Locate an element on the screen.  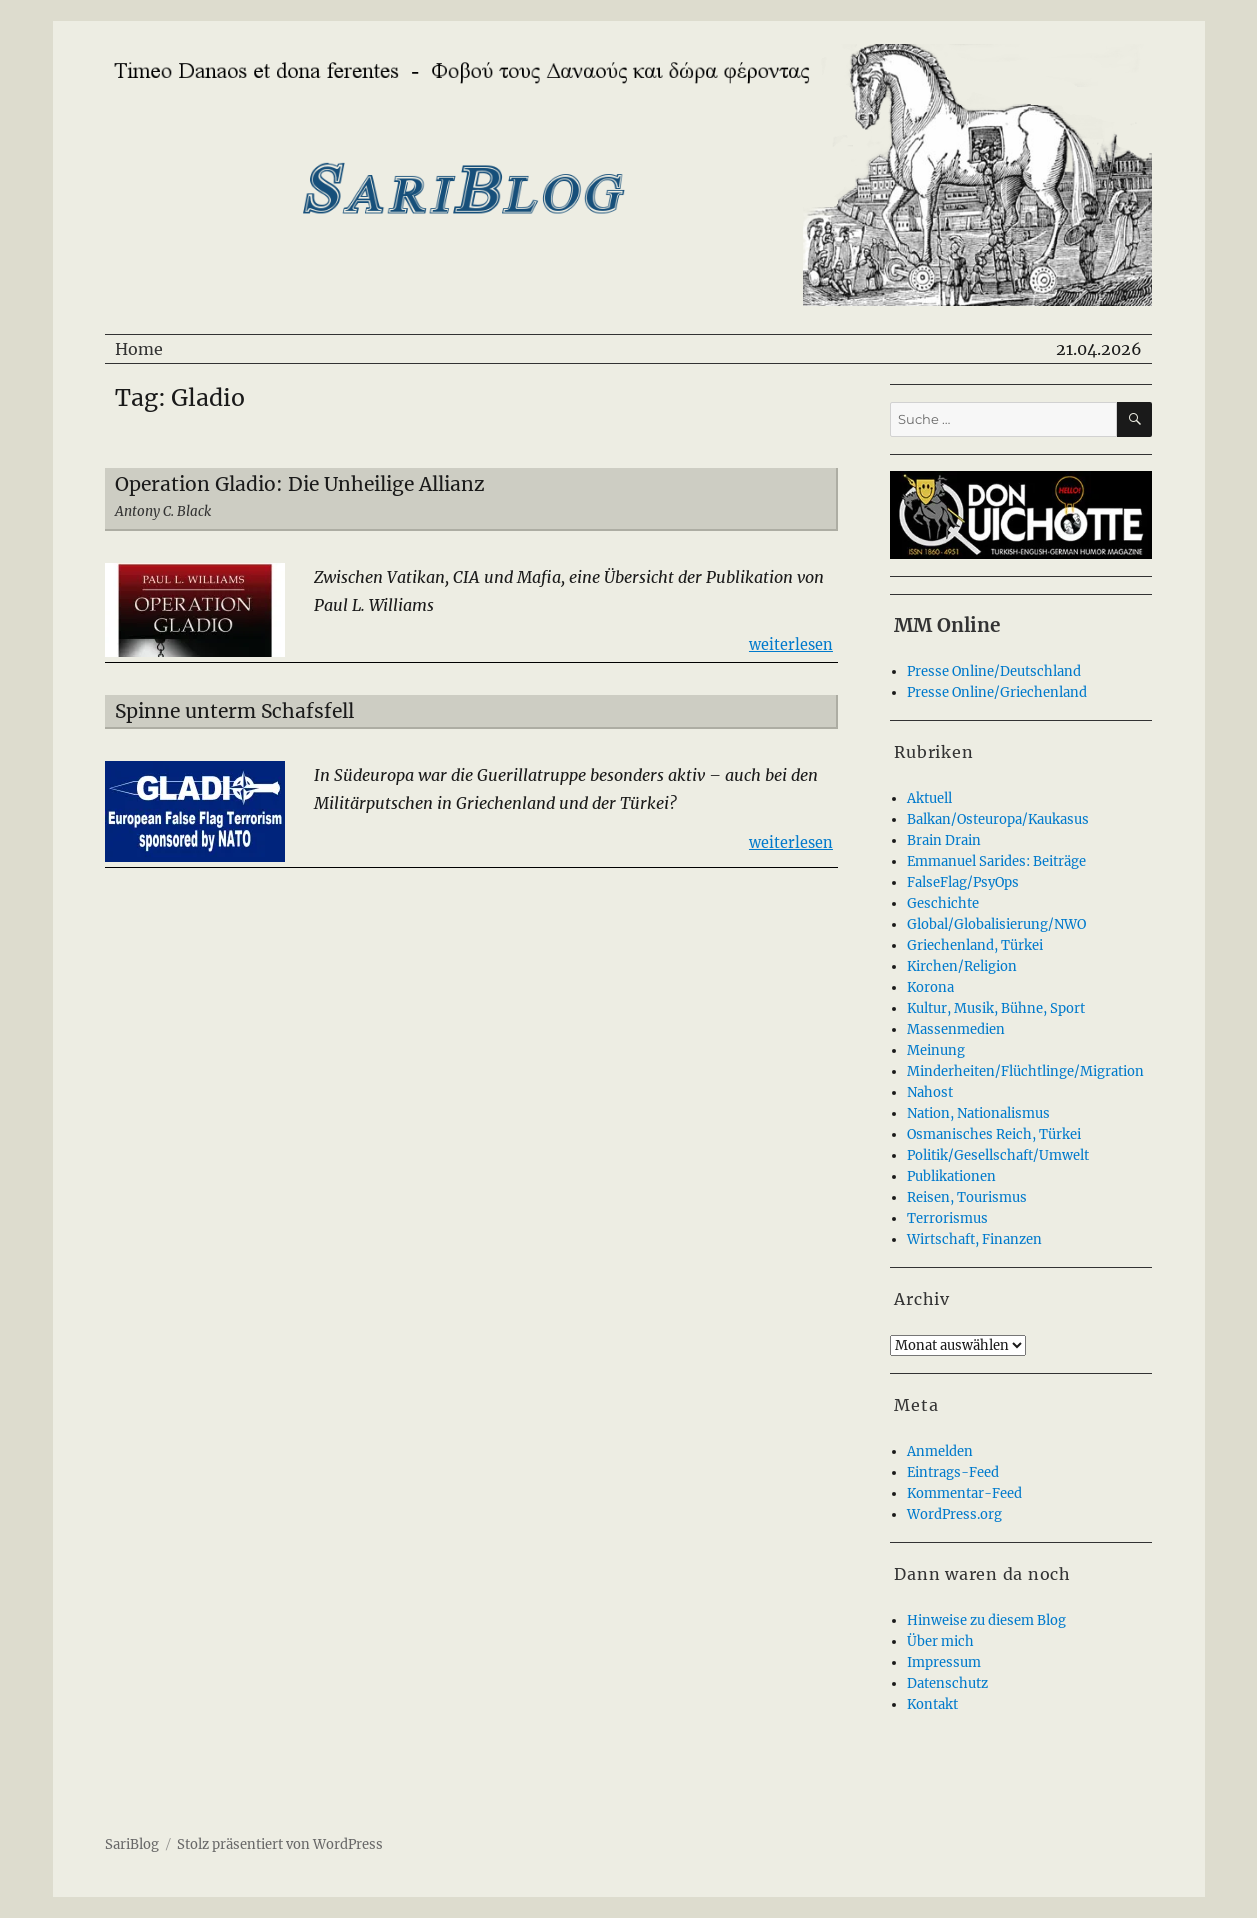
Meinung is located at coordinates (936, 1050).